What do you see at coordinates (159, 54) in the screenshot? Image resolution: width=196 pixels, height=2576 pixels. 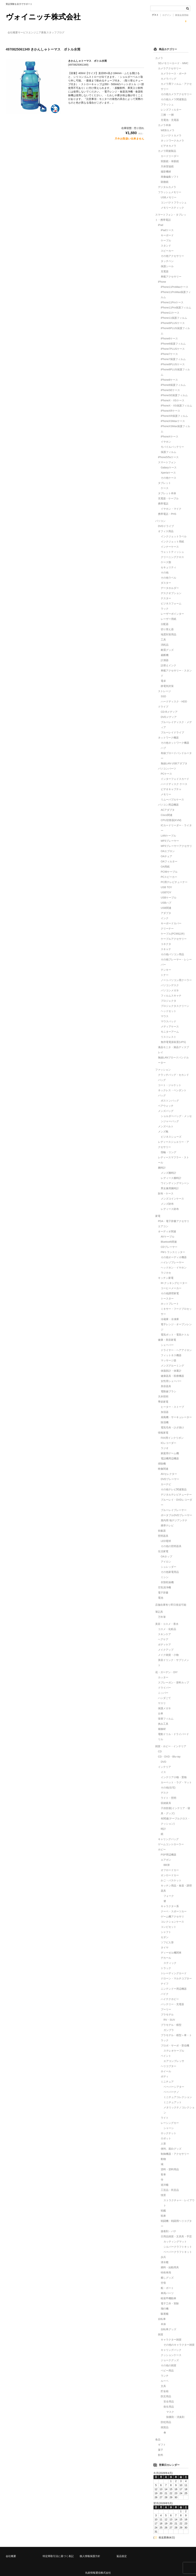 I see `カメラ` at bounding box center [159, 54].